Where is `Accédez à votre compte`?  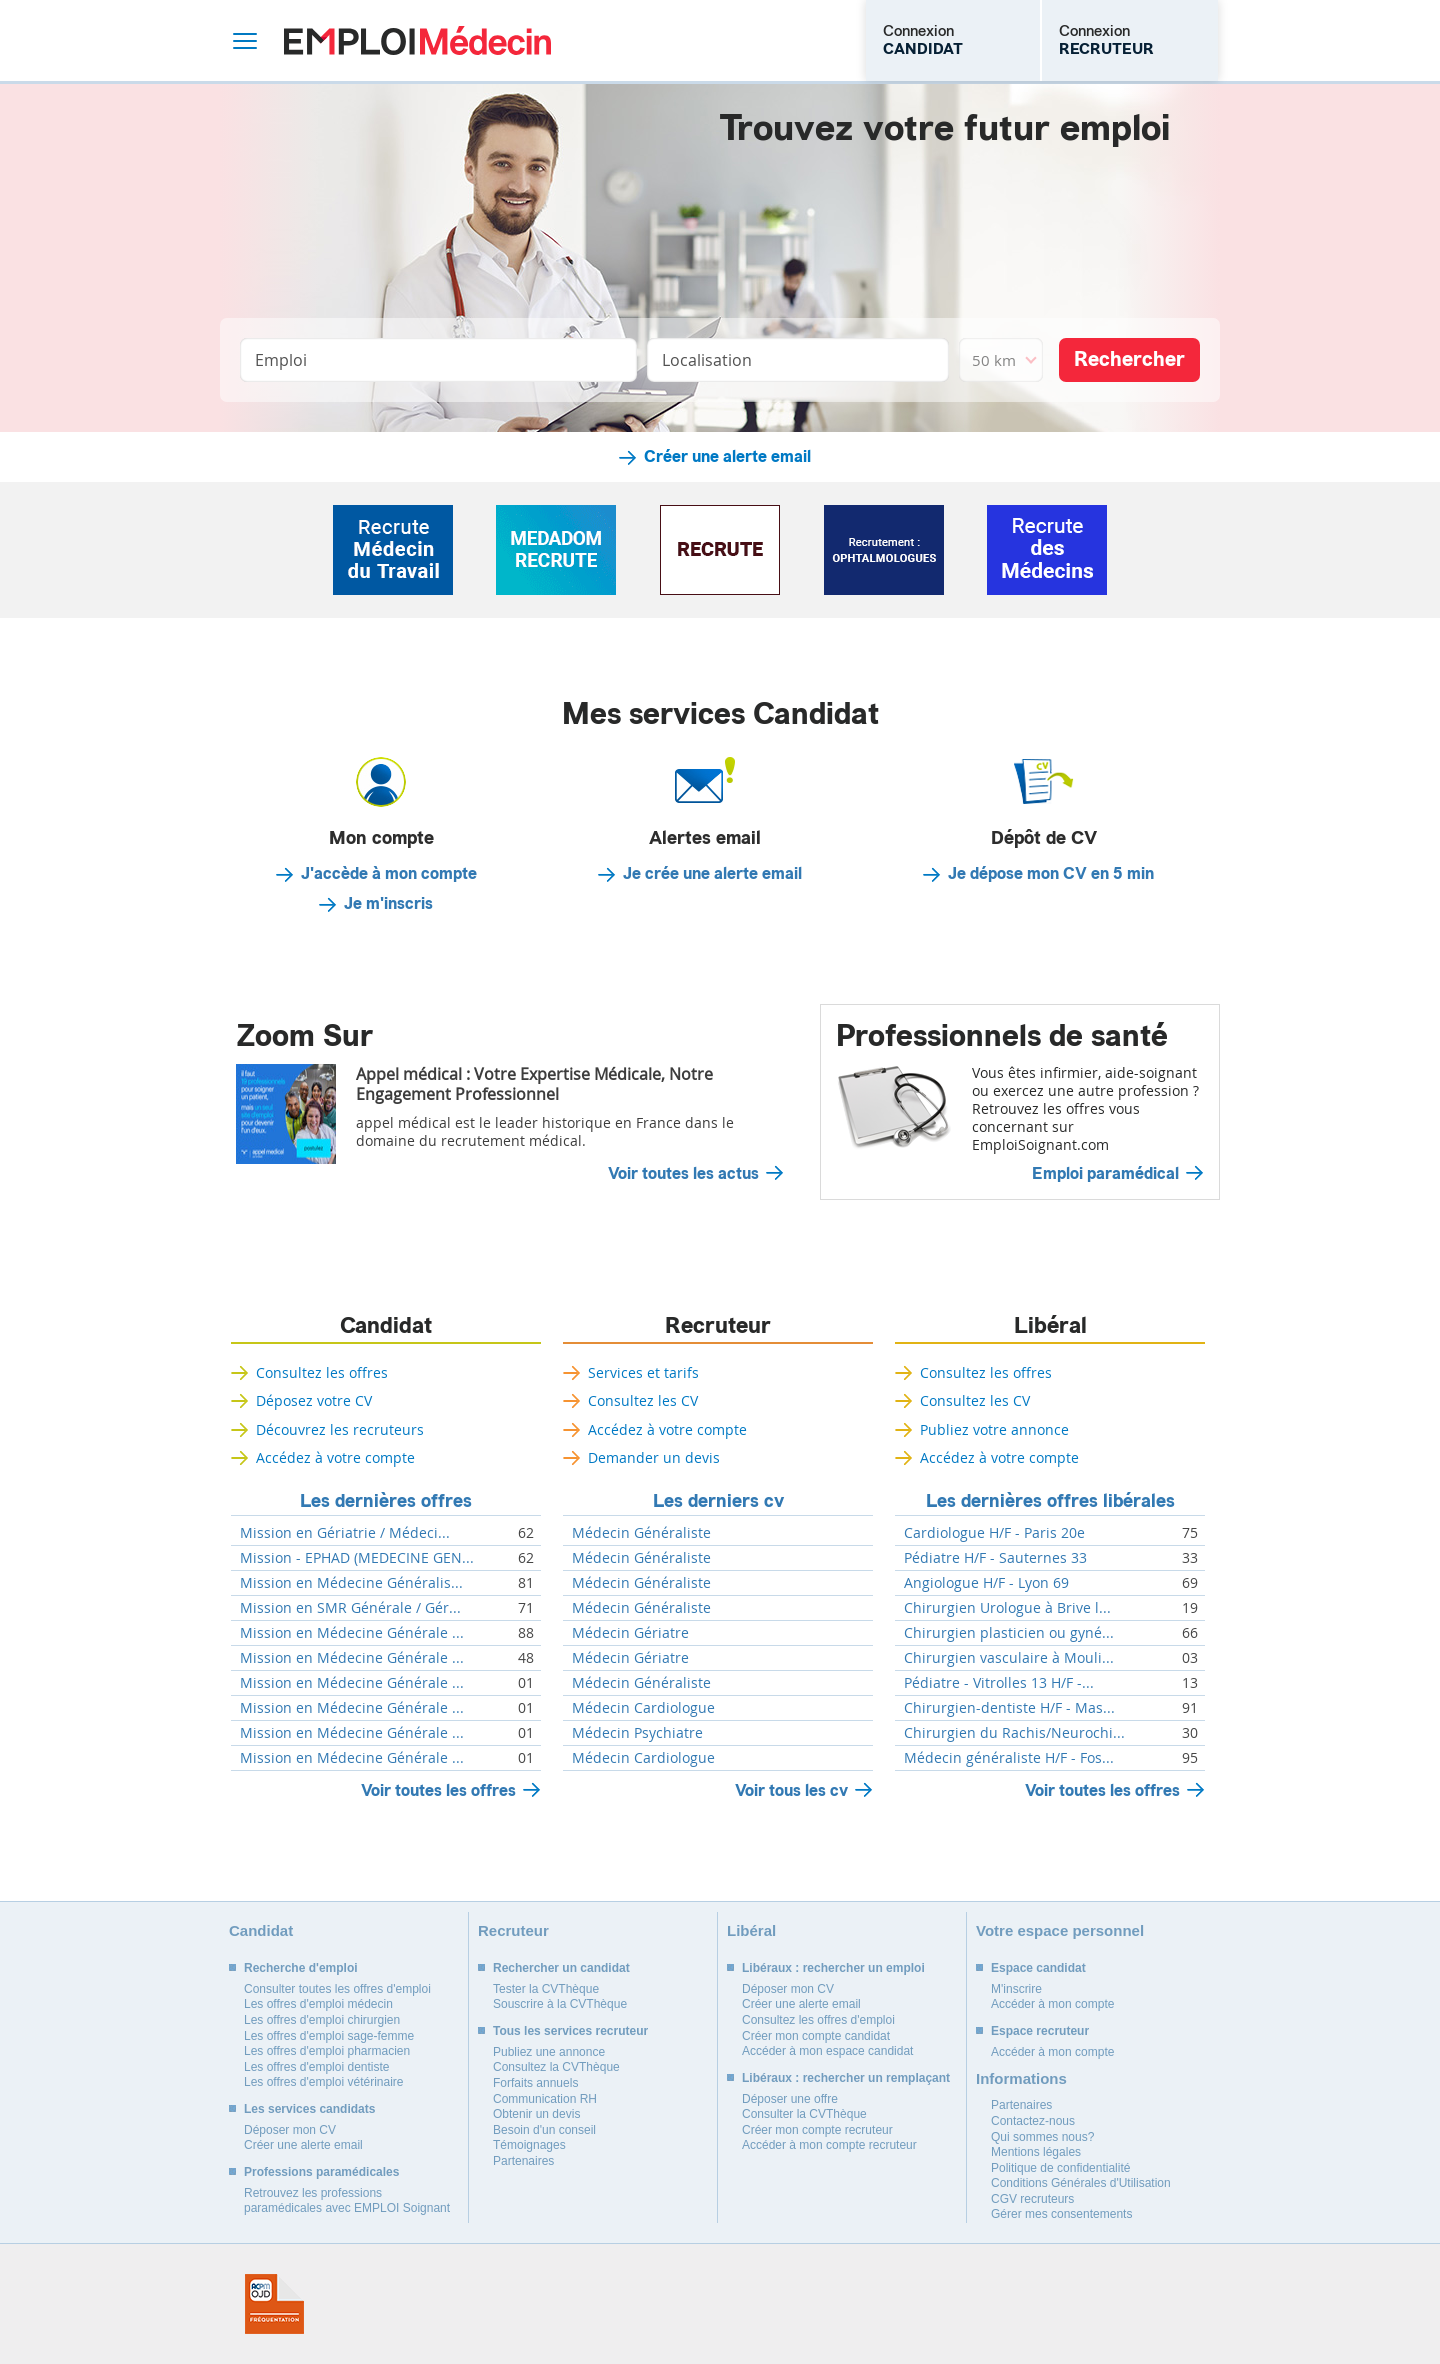 Accédez à votre compte is located at coordinates (335, 1457).